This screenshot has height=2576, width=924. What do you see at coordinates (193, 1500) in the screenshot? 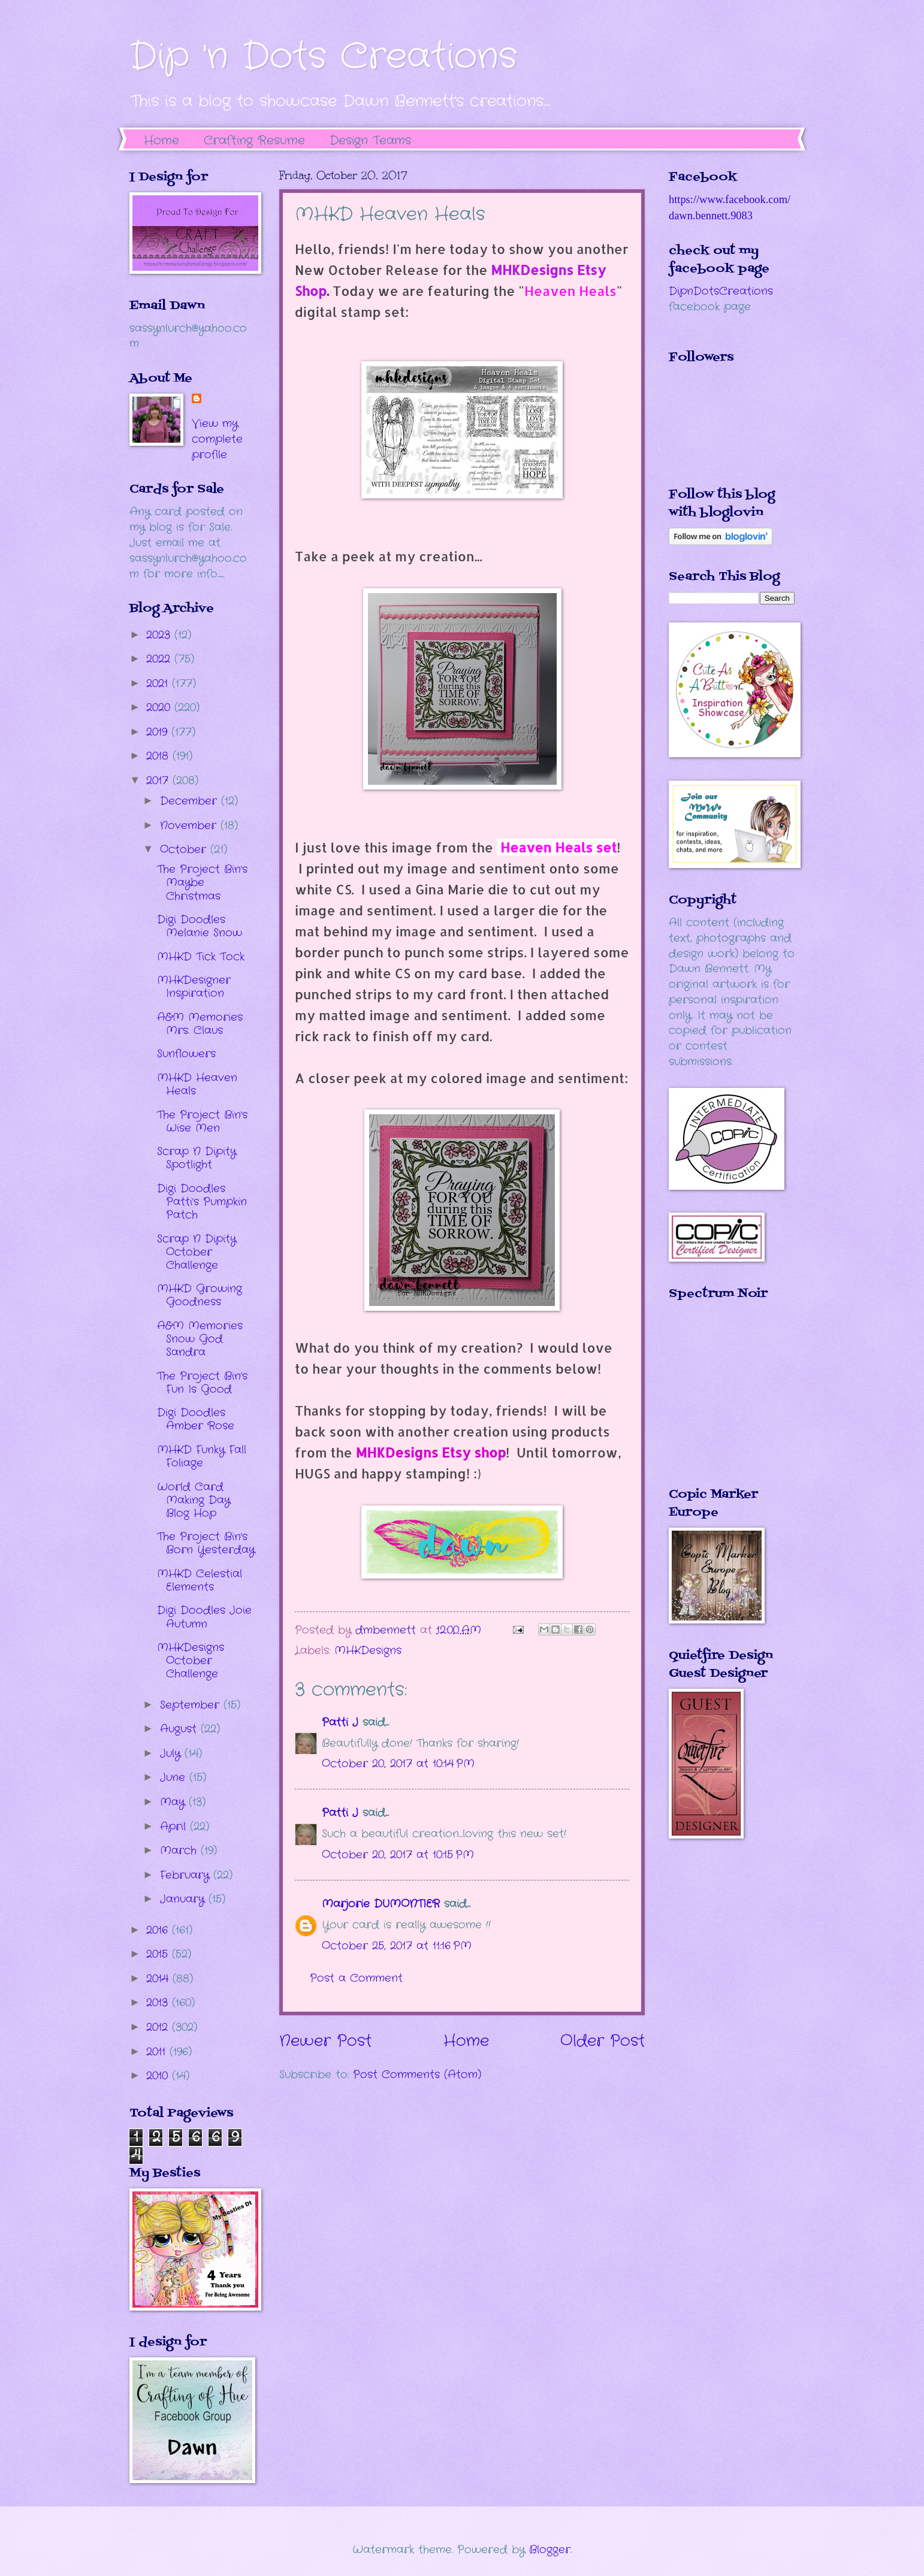
I see `World Card Making Day Blog Hop` at bounding box center [193, 1500].